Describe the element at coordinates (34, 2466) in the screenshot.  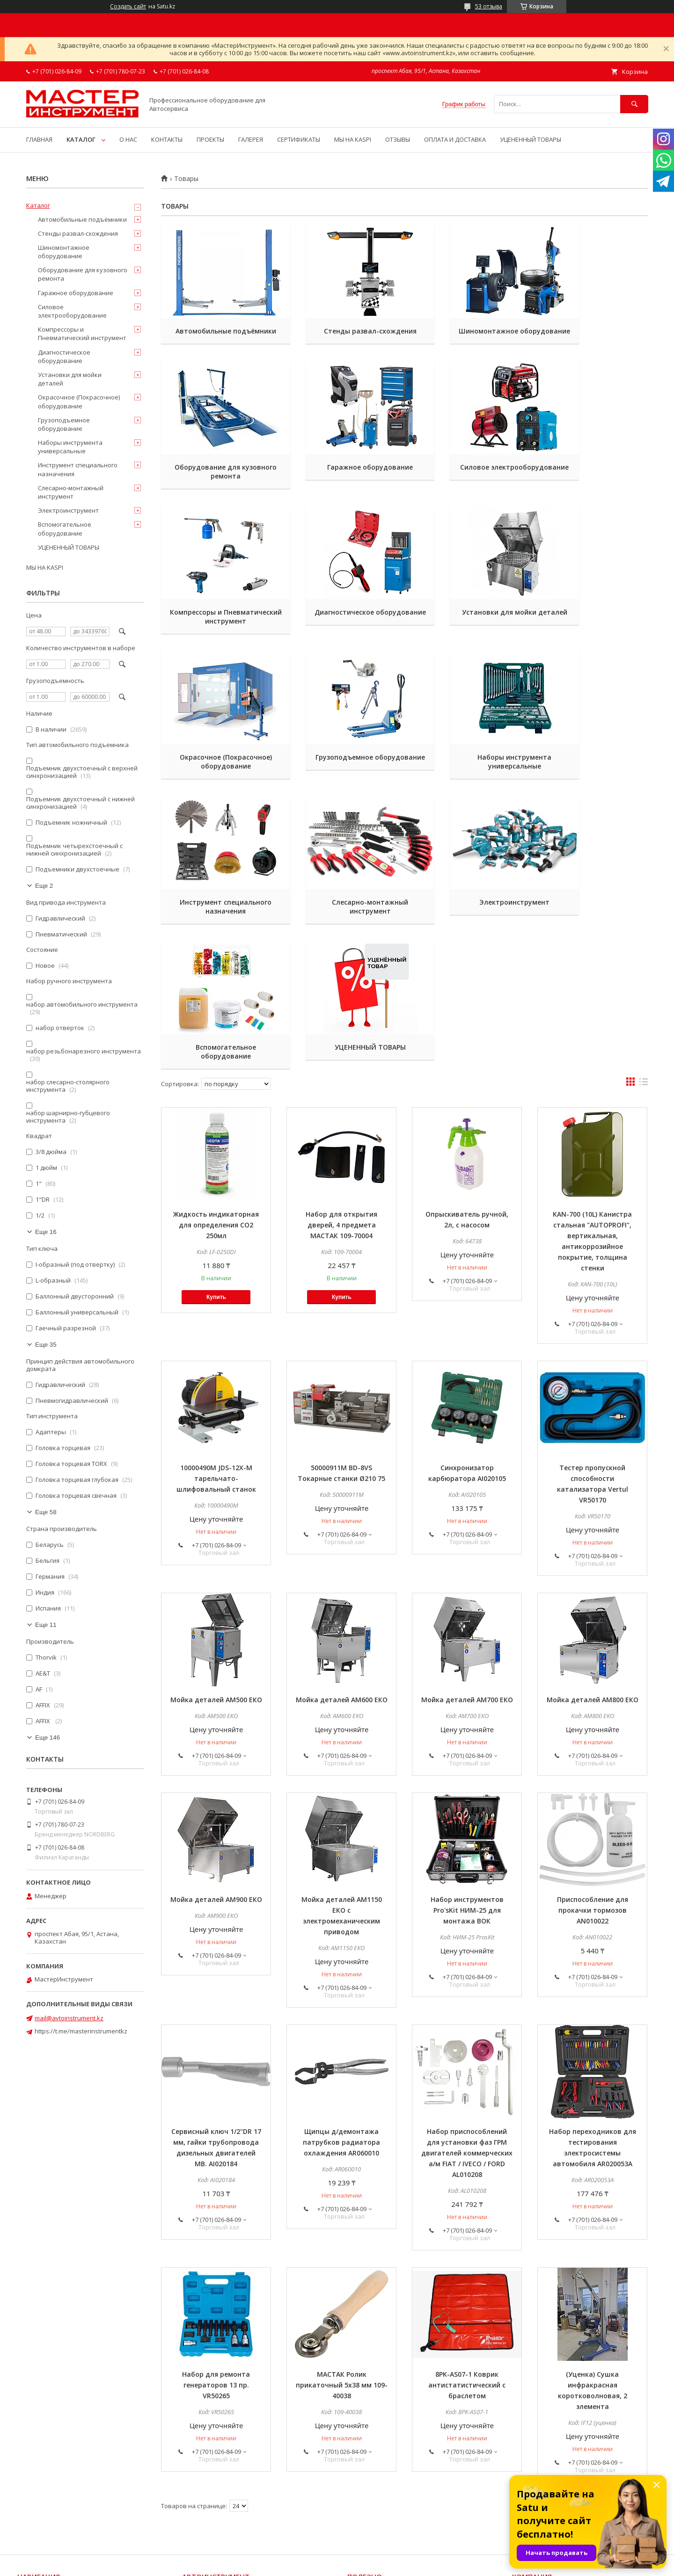
I see `На главную` at that location.